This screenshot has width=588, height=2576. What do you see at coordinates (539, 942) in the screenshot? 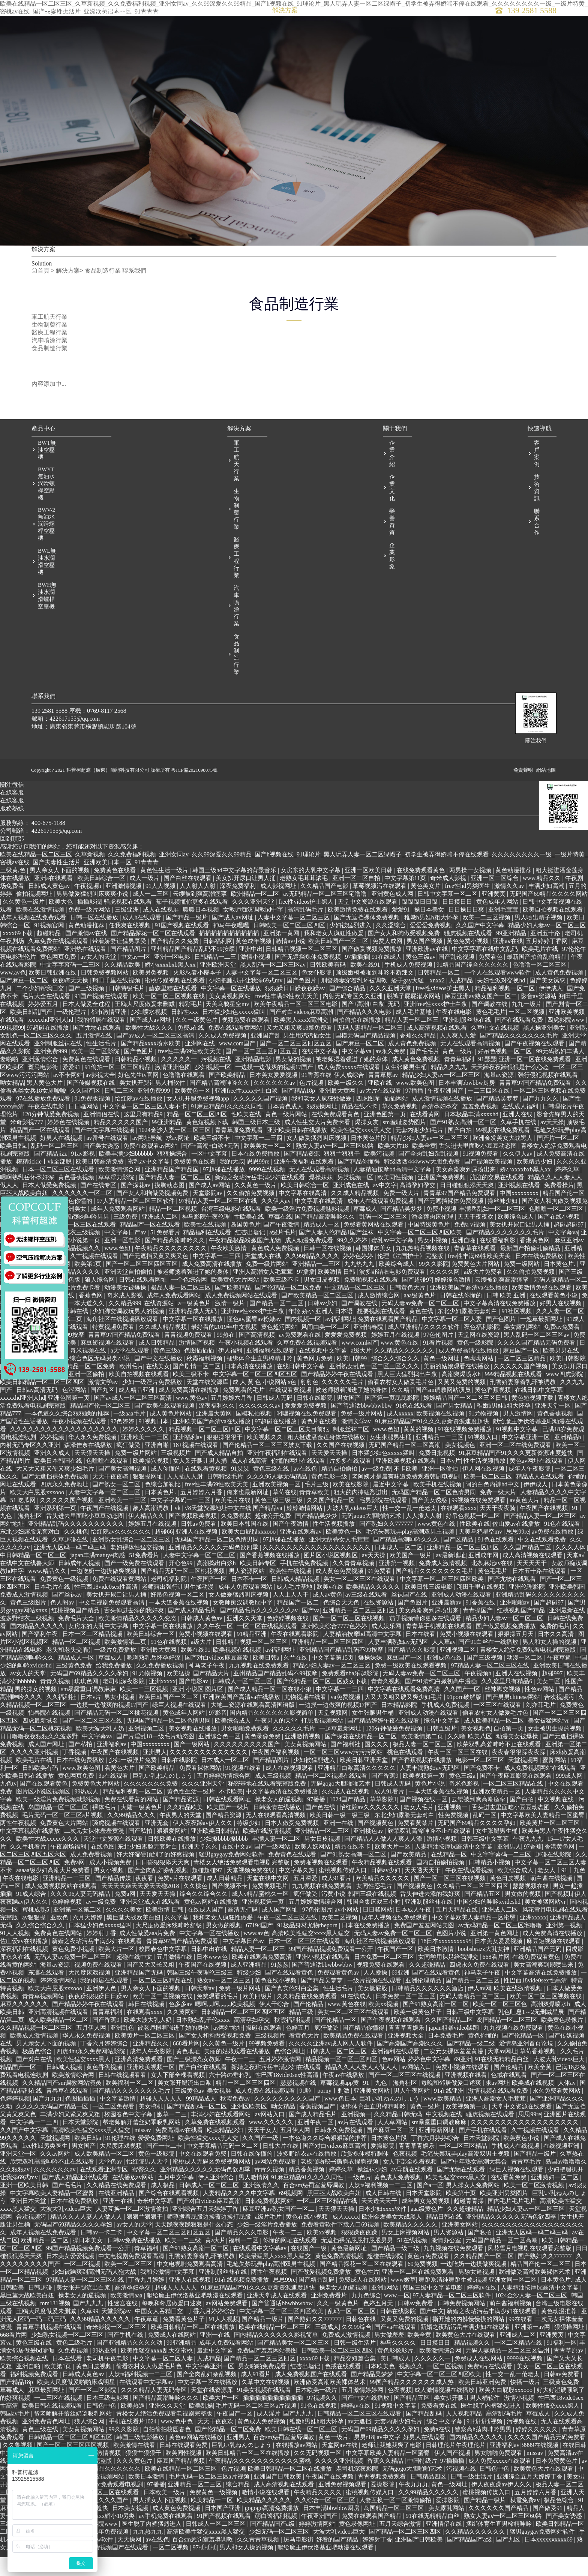
I see `男人喷出精子视频` at bounding box center [539, 942].